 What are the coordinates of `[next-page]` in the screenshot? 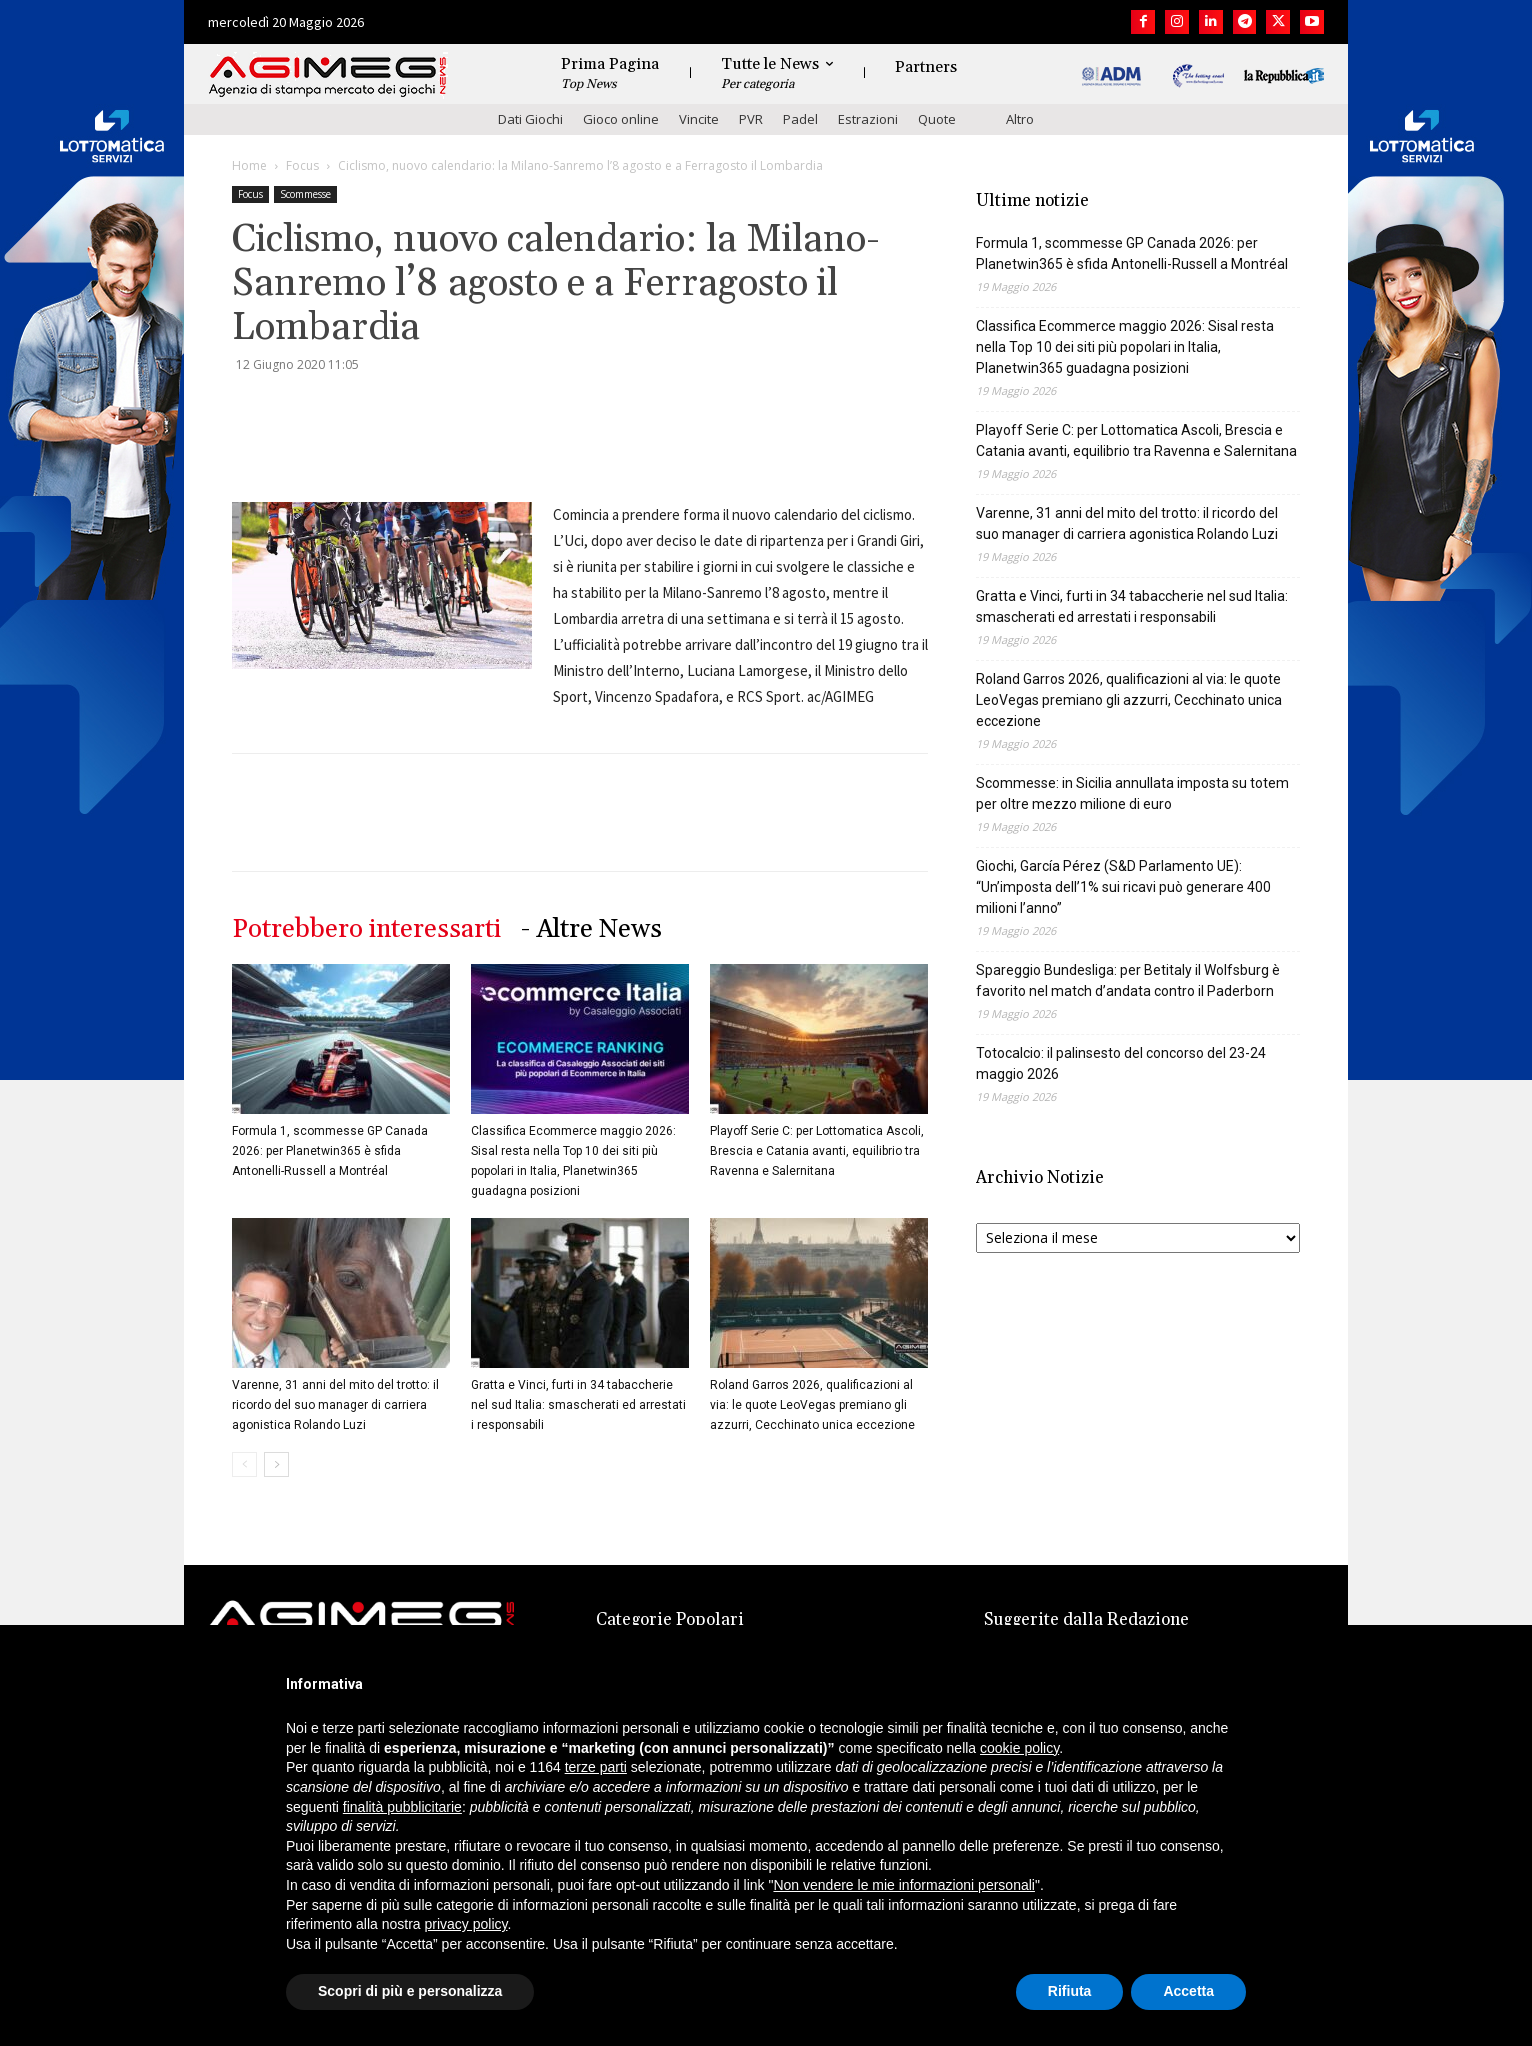 It's located at (276, 1464).